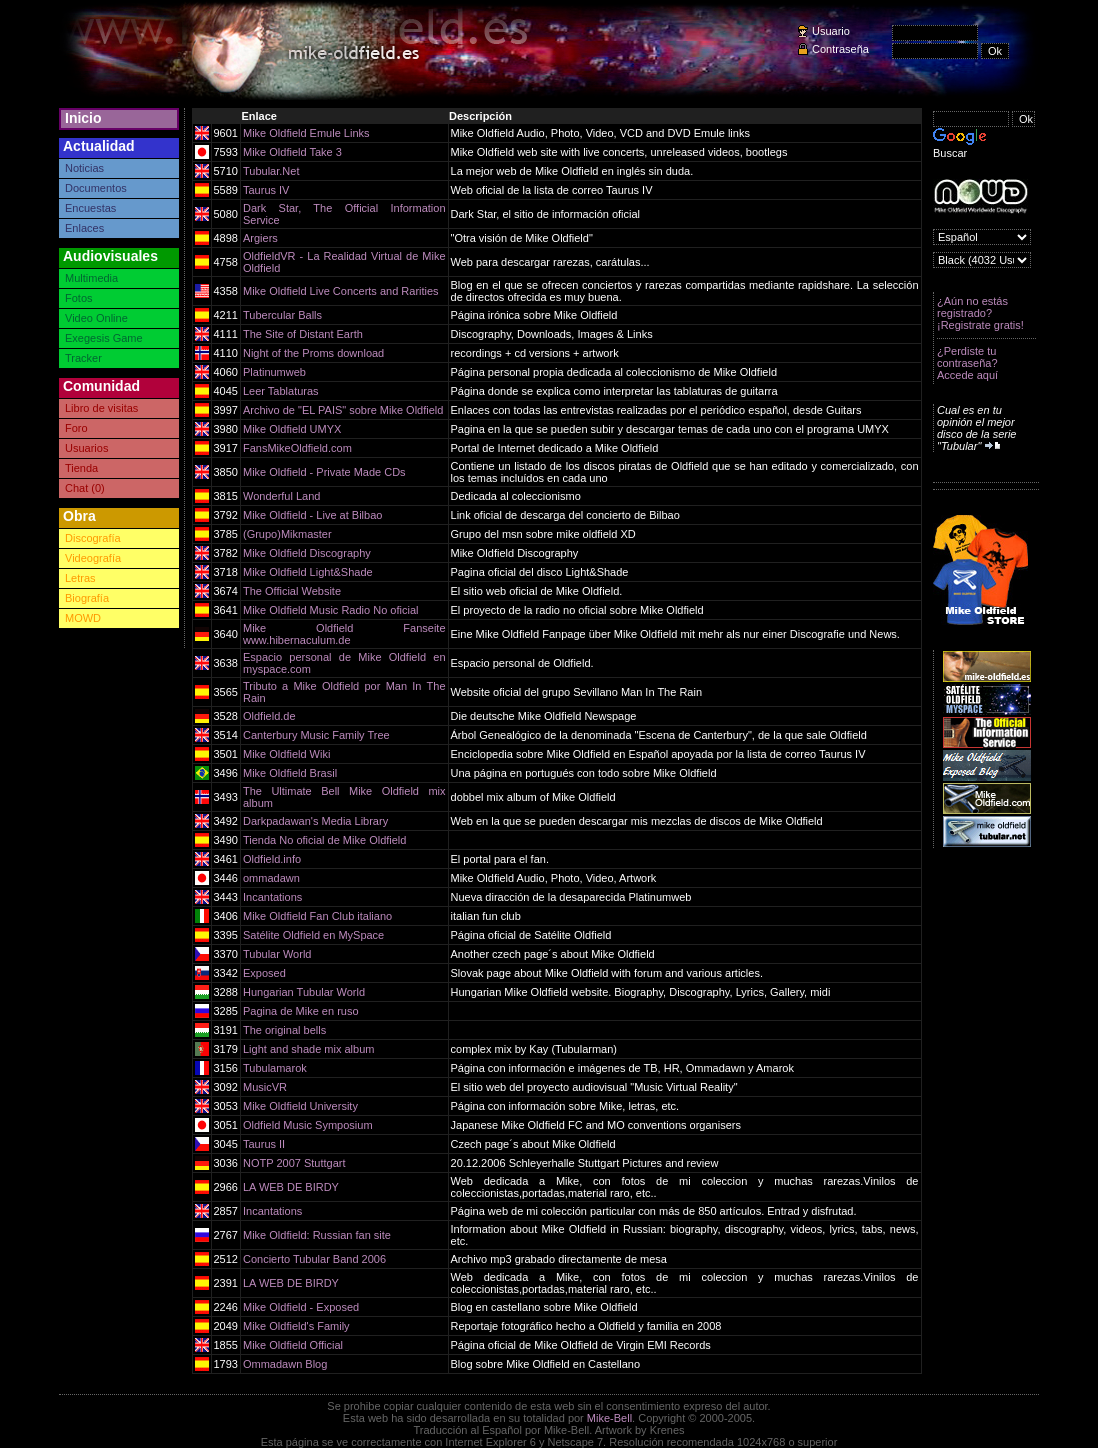  What do you see at coordinates (277, 954) in the screenshot?
I see `Tubular World` at bounding box center [277, 954].